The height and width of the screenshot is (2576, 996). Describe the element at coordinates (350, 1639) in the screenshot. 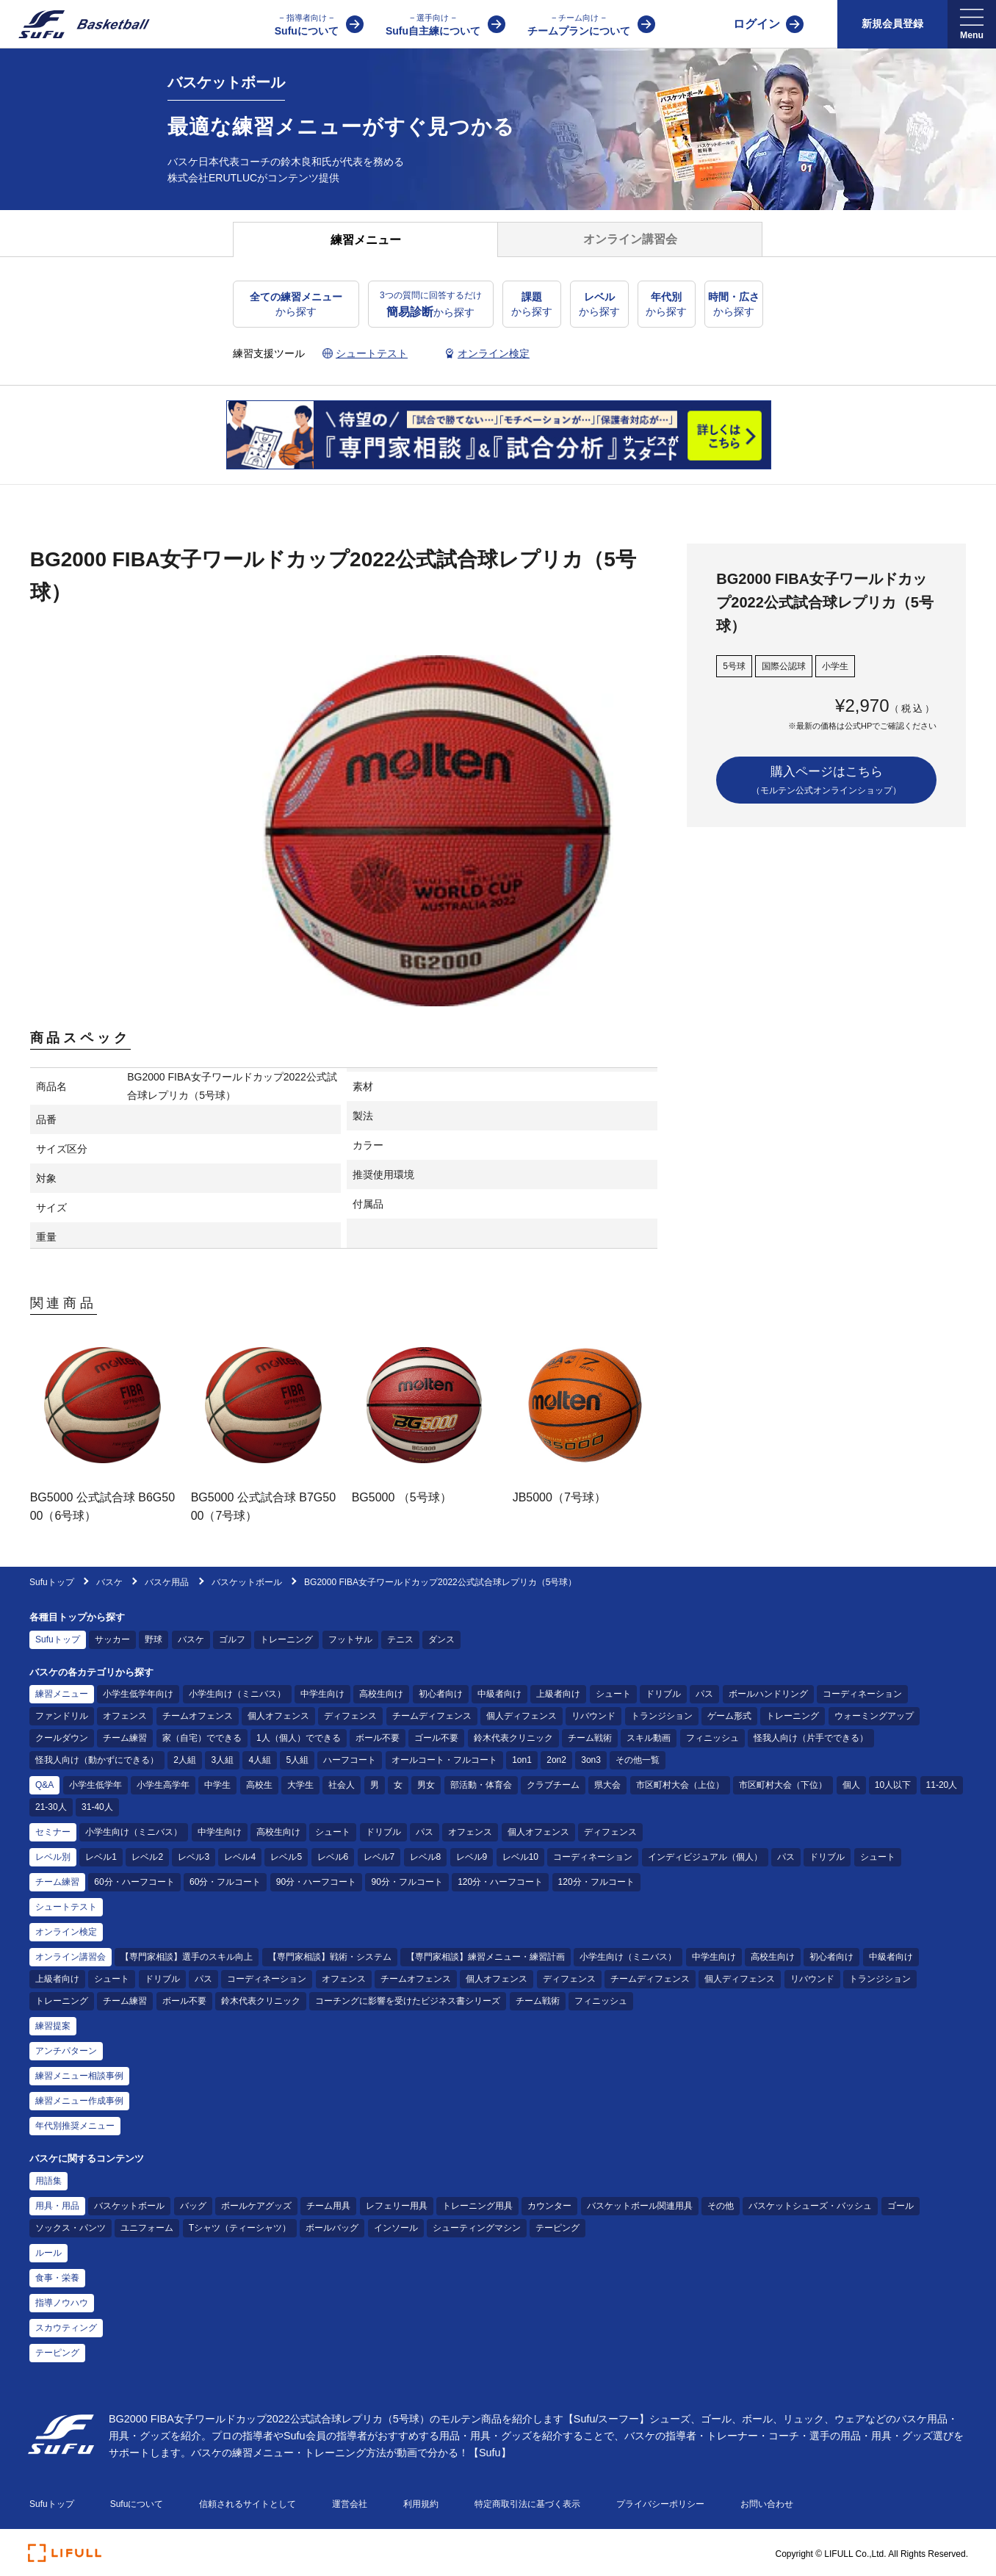

I see `フットサル` at that location.